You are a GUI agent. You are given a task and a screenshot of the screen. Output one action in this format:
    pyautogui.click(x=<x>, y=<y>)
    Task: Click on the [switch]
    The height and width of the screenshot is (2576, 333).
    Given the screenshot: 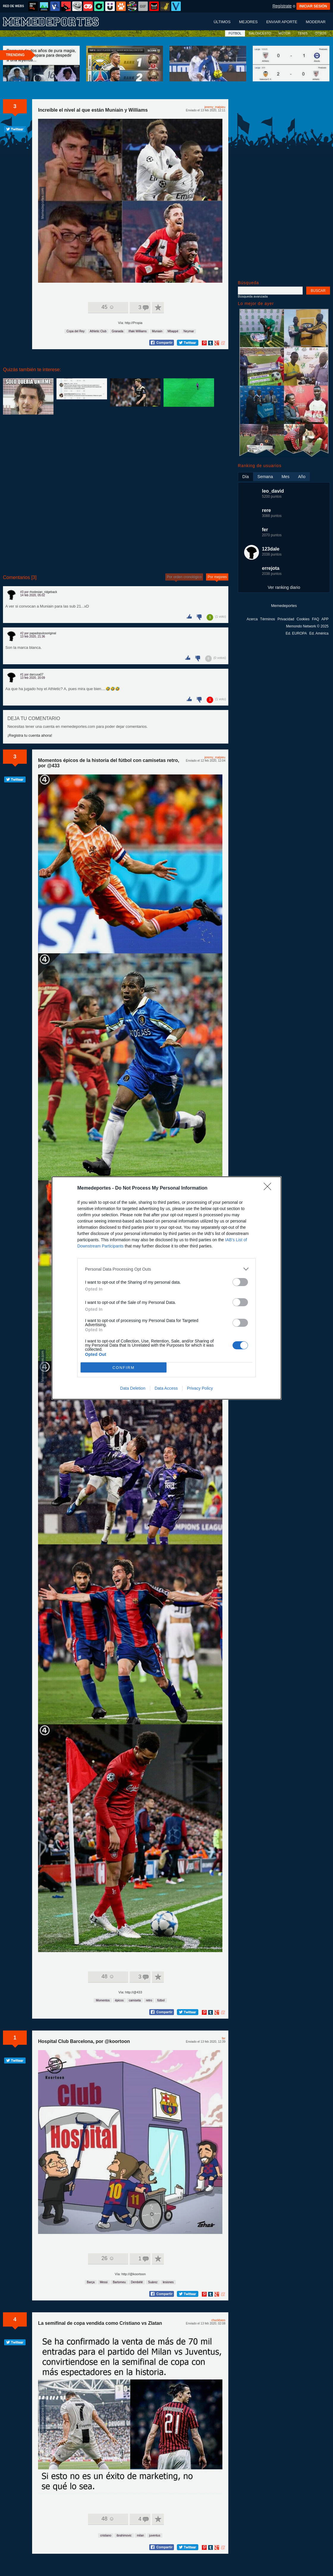 What is the action you would take?
    pyautogui.click(x=240, y=1282)
    